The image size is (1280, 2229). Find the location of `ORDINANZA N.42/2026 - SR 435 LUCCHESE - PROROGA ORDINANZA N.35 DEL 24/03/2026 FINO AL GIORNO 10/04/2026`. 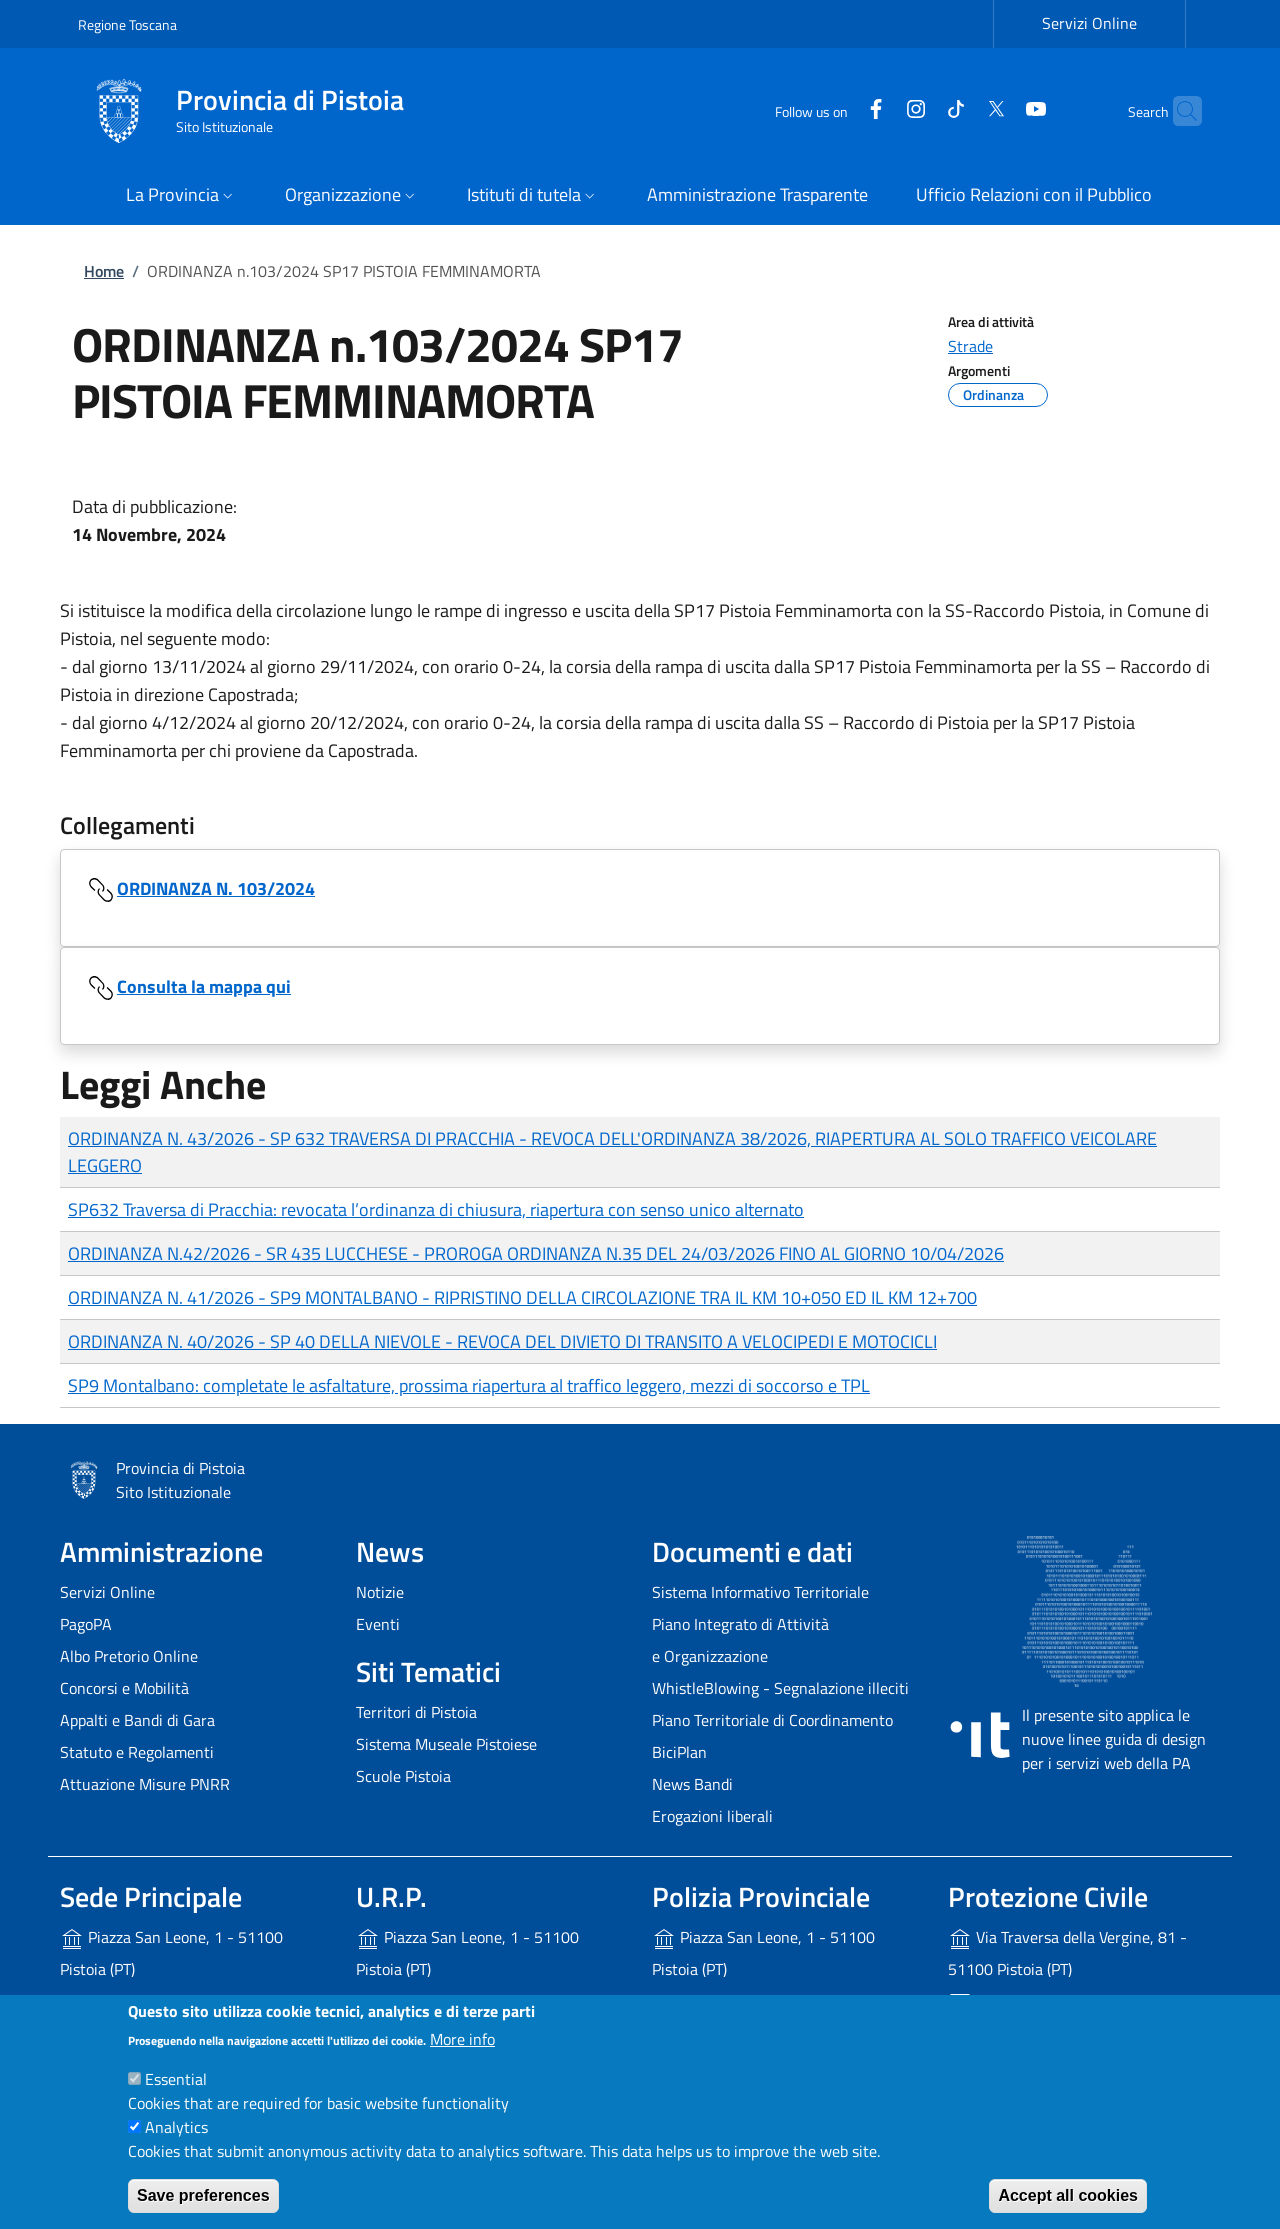

ORDINANZA N.42/2026 - SR 435 LUCCHESE - PROROGA ORDINANZA N.35 DEL 24/03/2026 FINO AL GIORNO 10/04/2026 is located at coordinates (536, 1253).